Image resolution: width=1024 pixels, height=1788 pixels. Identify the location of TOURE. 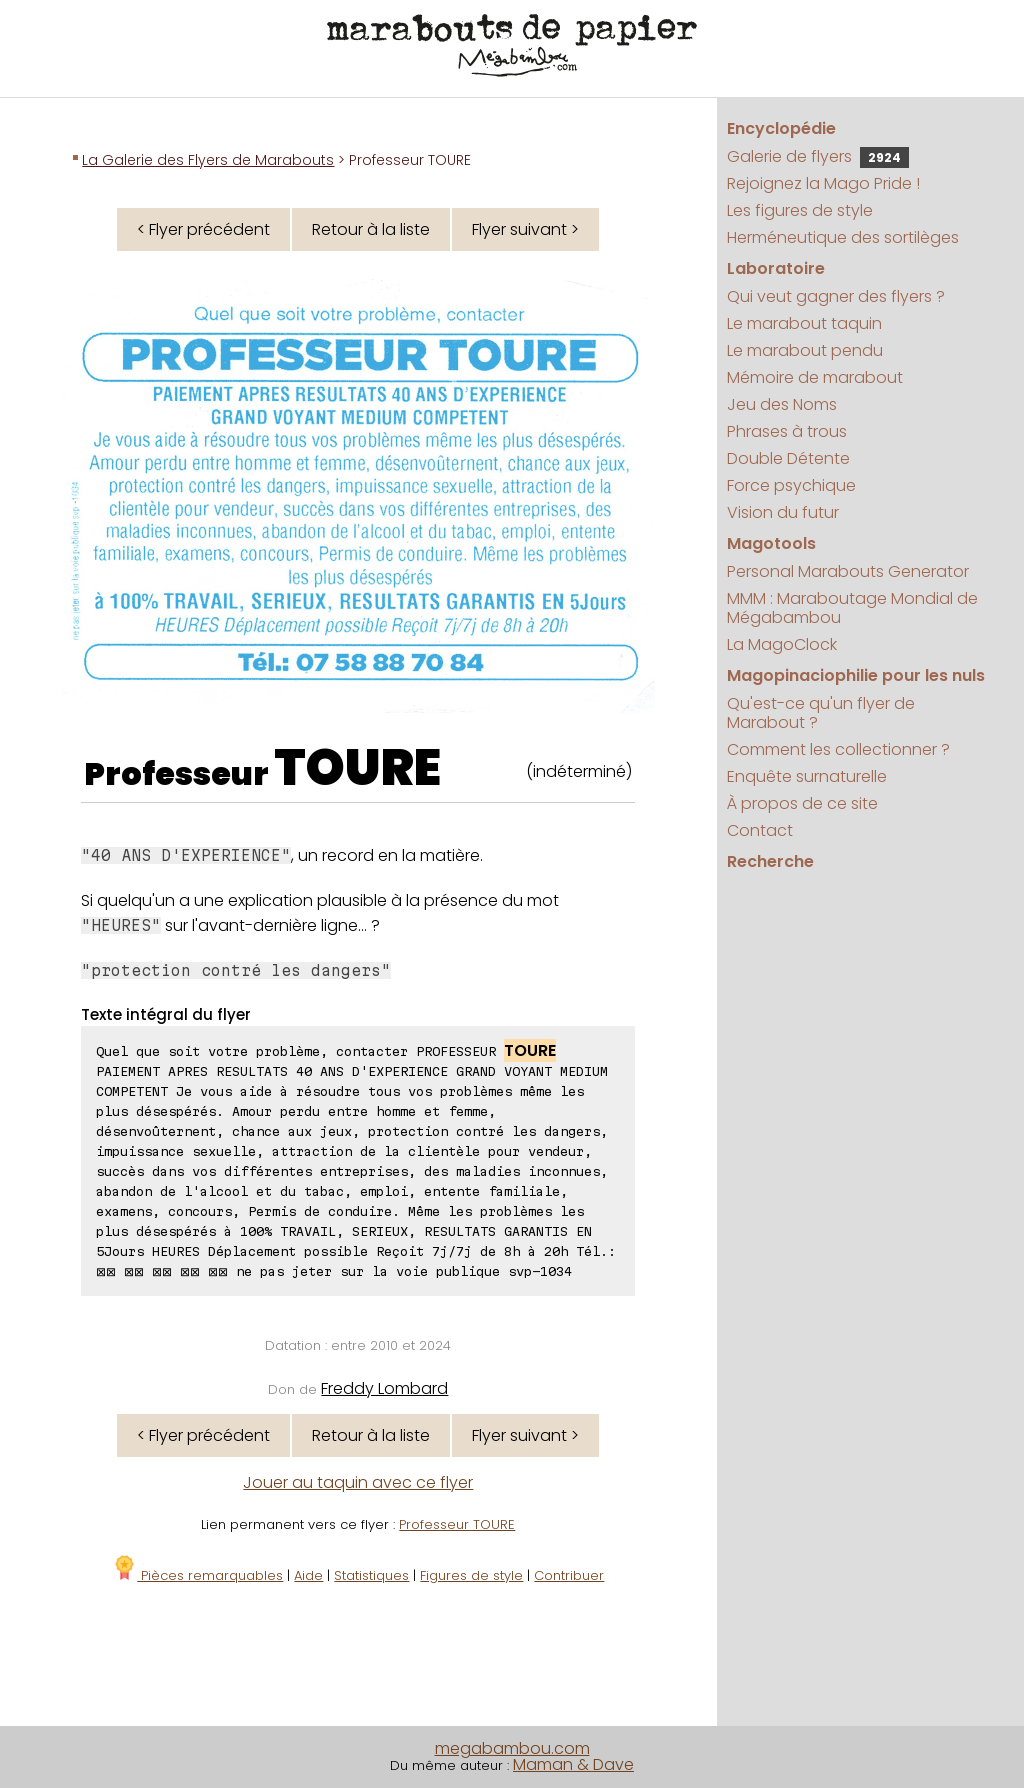
(357, 768).